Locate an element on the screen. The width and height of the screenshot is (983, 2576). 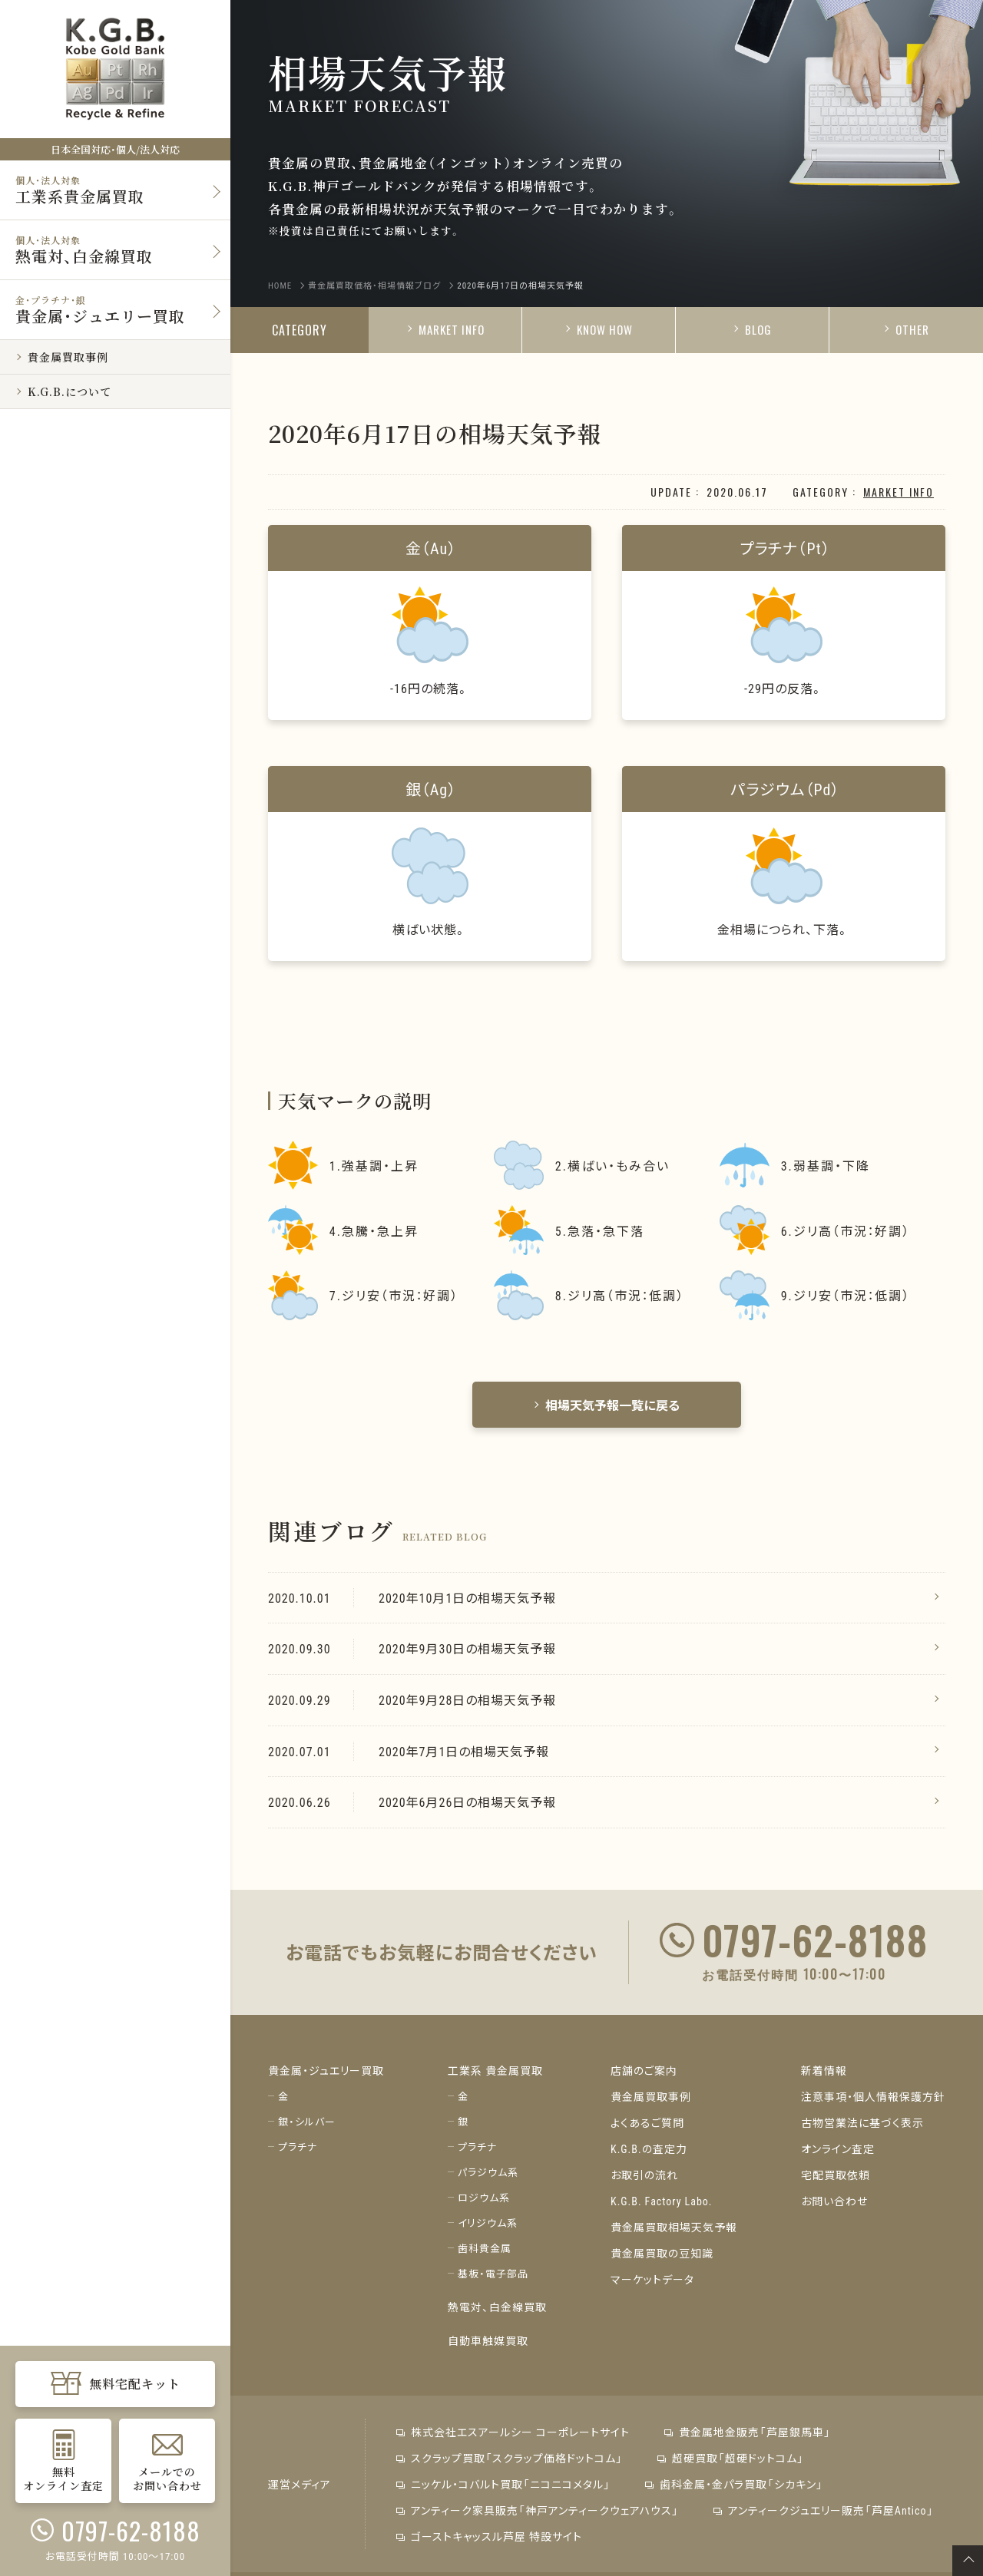
OTHER is located at coordinates (906, 329).